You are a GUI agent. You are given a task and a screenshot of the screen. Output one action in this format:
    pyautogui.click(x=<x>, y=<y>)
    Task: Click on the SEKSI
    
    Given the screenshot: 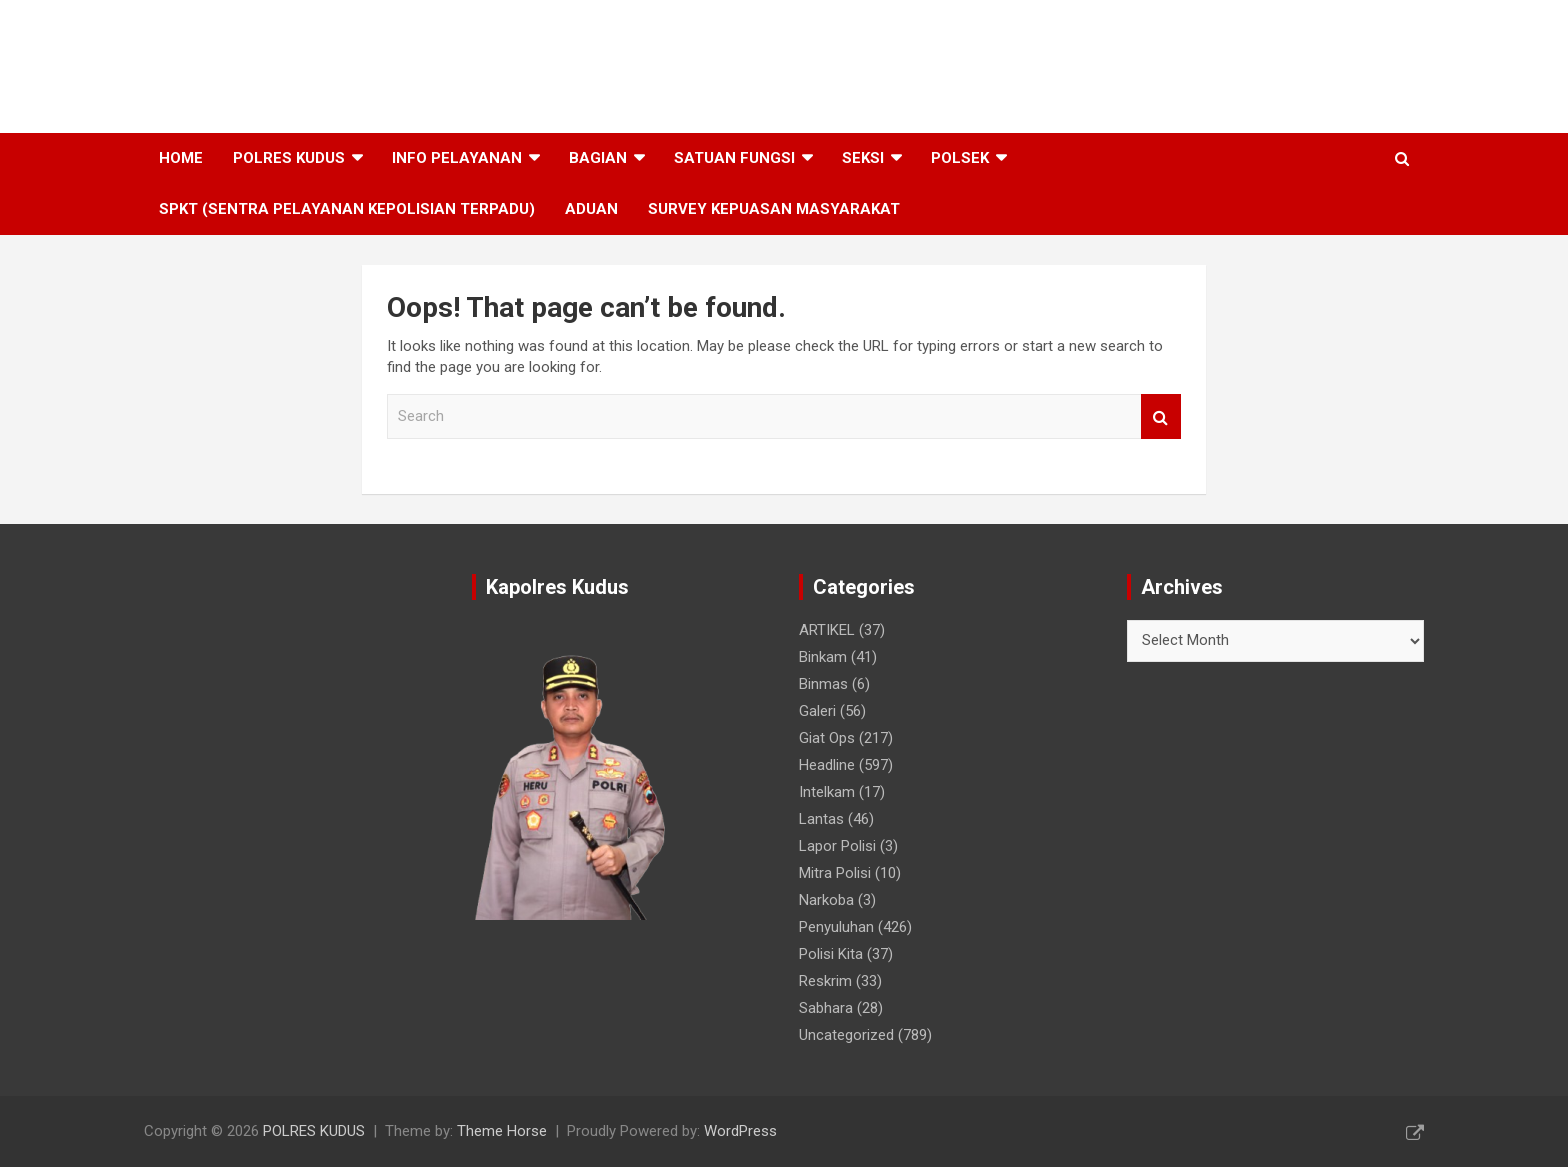 What is the action you would take?
    pyautogui.click(x=863, y=158)
    